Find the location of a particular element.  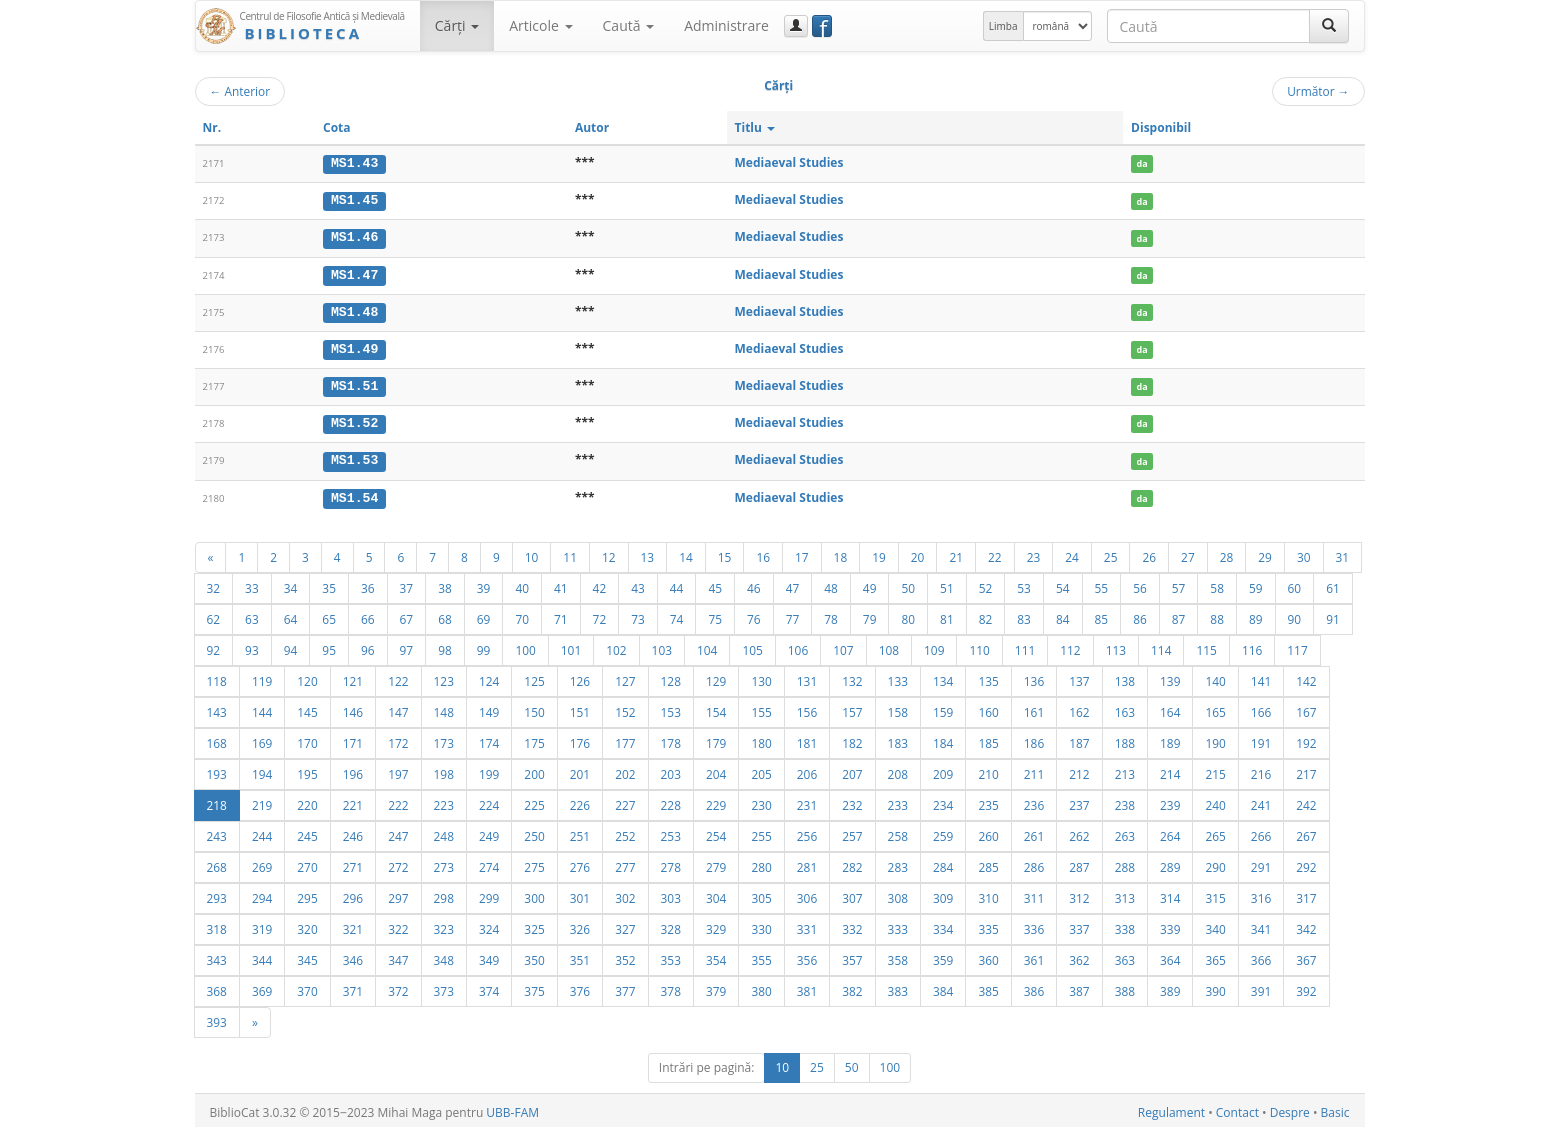

59 is located at coordinates (1256, 584).